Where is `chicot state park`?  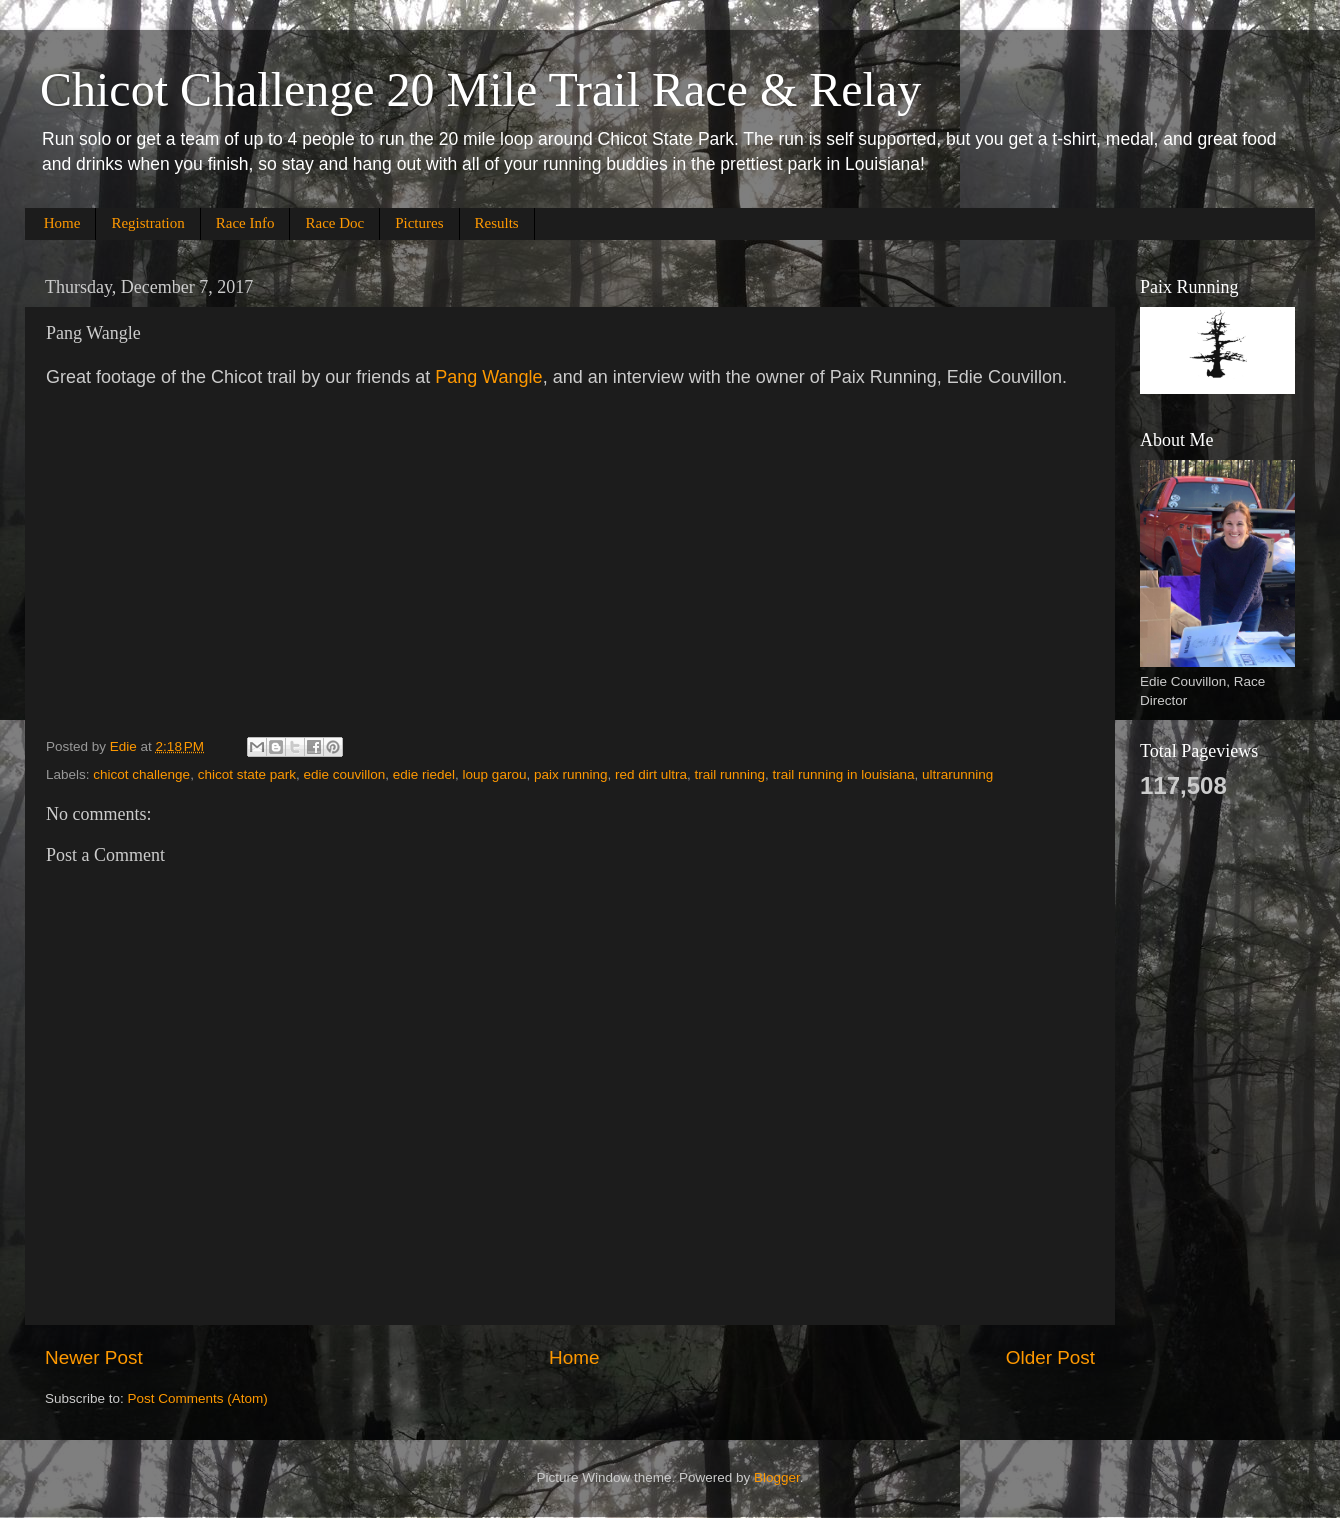 chicot state park is located at coordinates (247, 774).